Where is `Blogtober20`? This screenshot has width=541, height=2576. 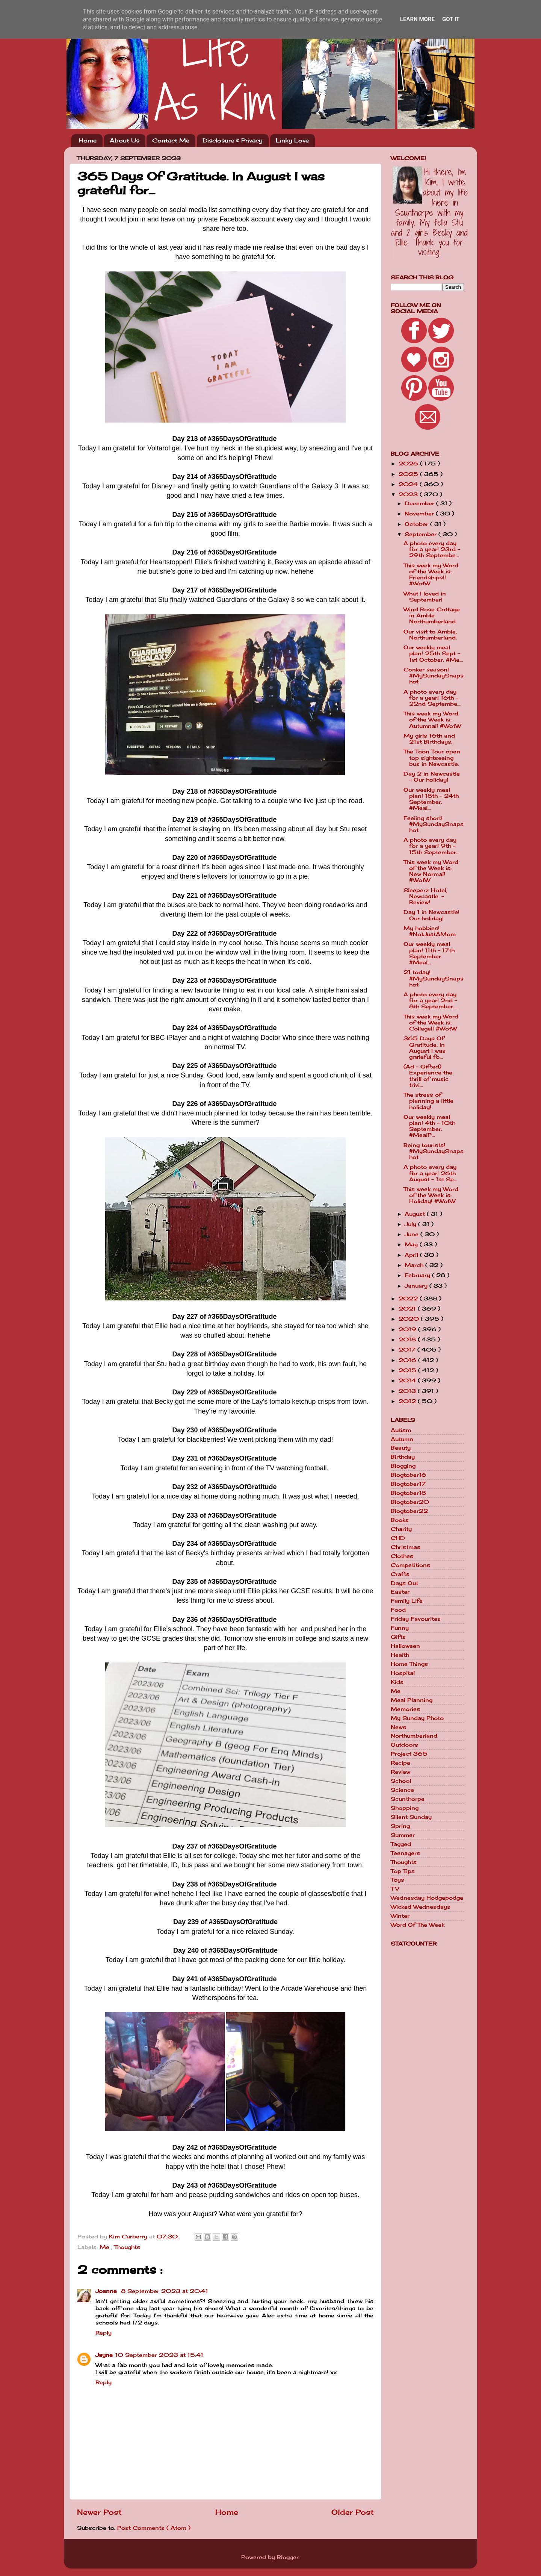 Blogtober20 is located at coordinates (410, 1502).